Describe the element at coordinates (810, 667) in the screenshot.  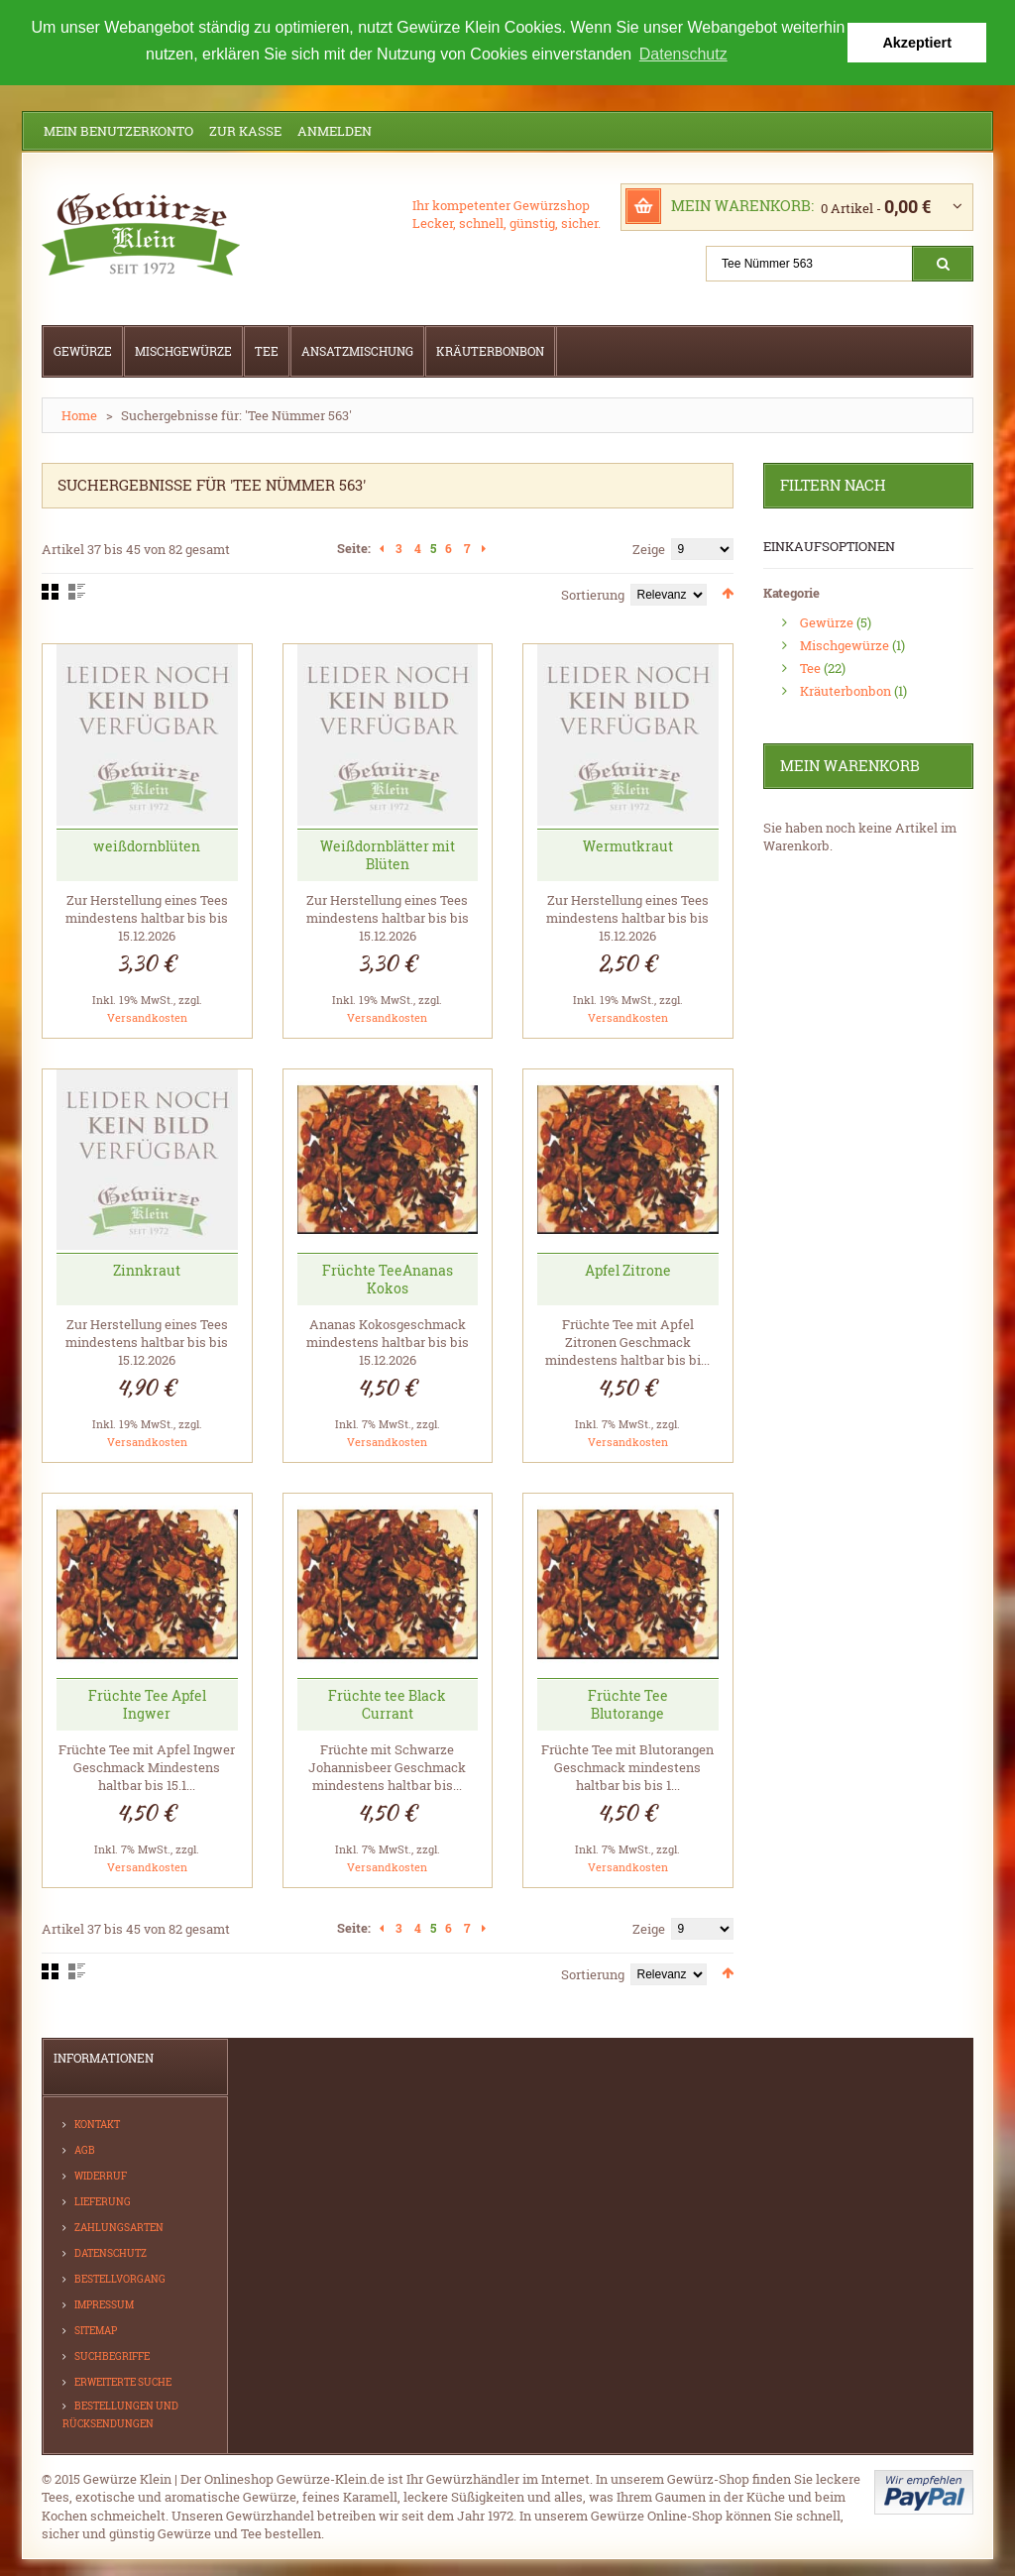
I see `Tee` at that location.